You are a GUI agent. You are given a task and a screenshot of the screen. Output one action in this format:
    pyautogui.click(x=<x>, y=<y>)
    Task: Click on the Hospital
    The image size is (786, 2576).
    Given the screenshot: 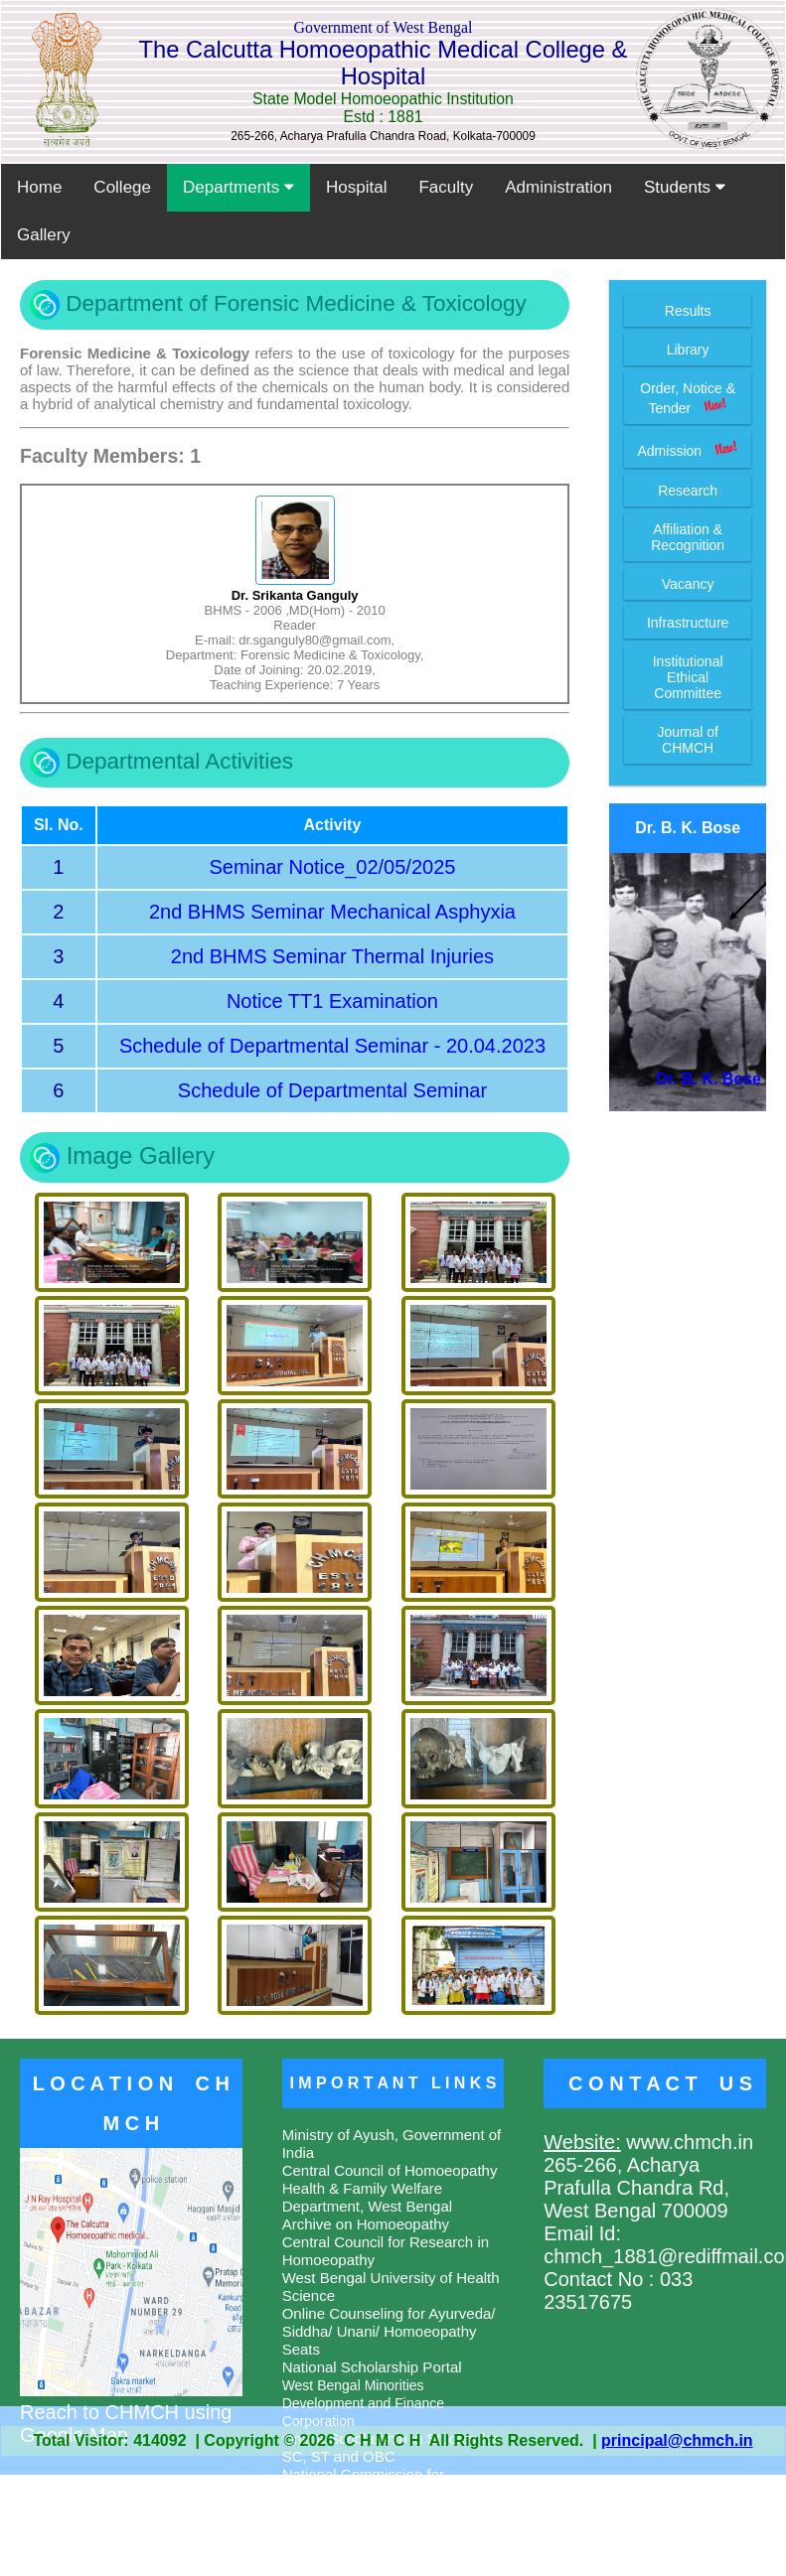 What is the action you would take?
    pyautogui.click(x=356, y=187)
    